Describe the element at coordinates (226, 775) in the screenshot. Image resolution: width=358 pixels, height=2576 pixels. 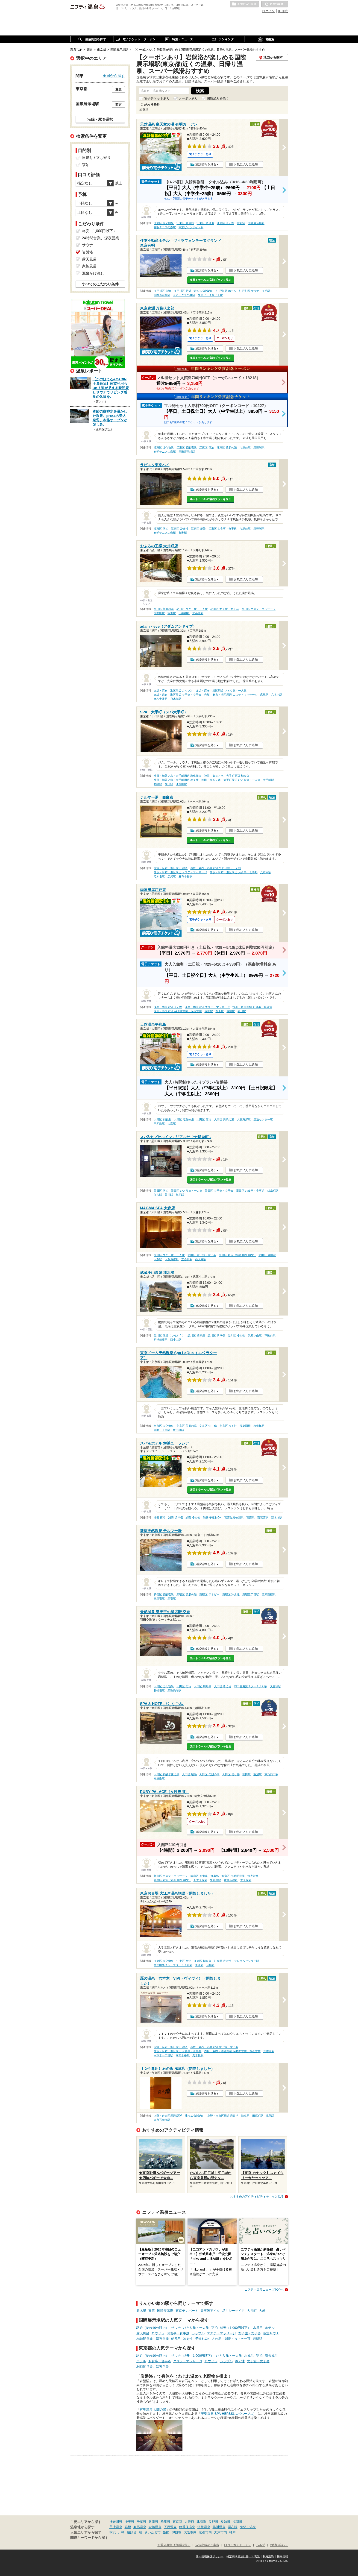
I see `神田・御茶ノ水・大手町周辺 切り傷` at that location.